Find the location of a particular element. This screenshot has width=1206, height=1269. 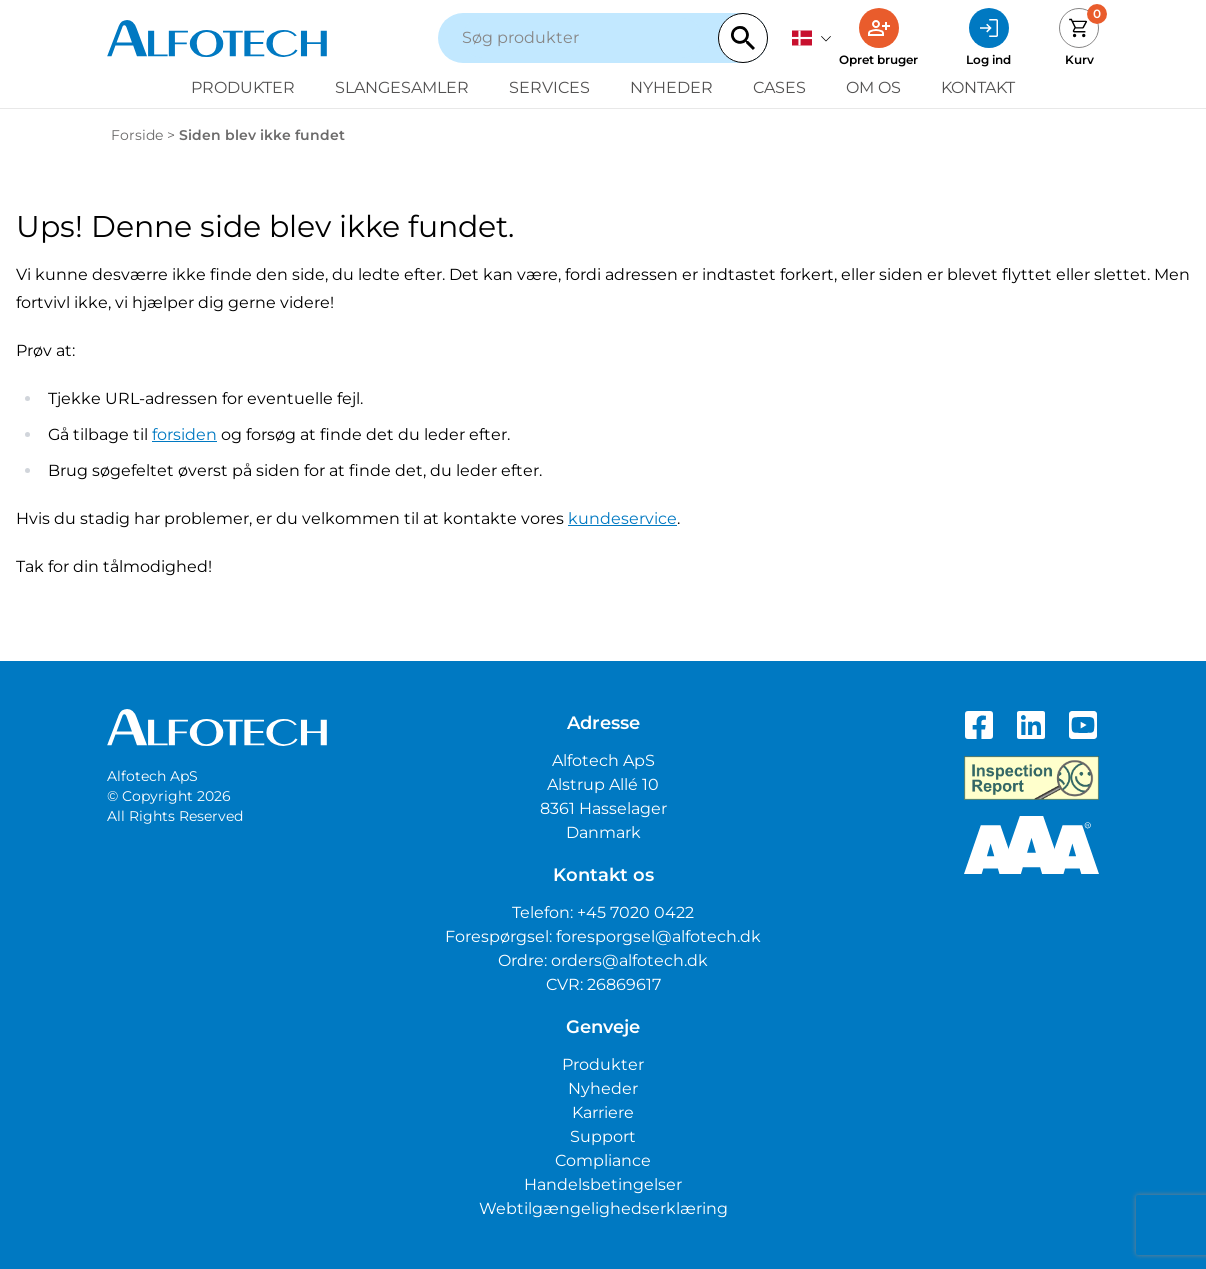

[dansk] is located at coordinates (812, 38).